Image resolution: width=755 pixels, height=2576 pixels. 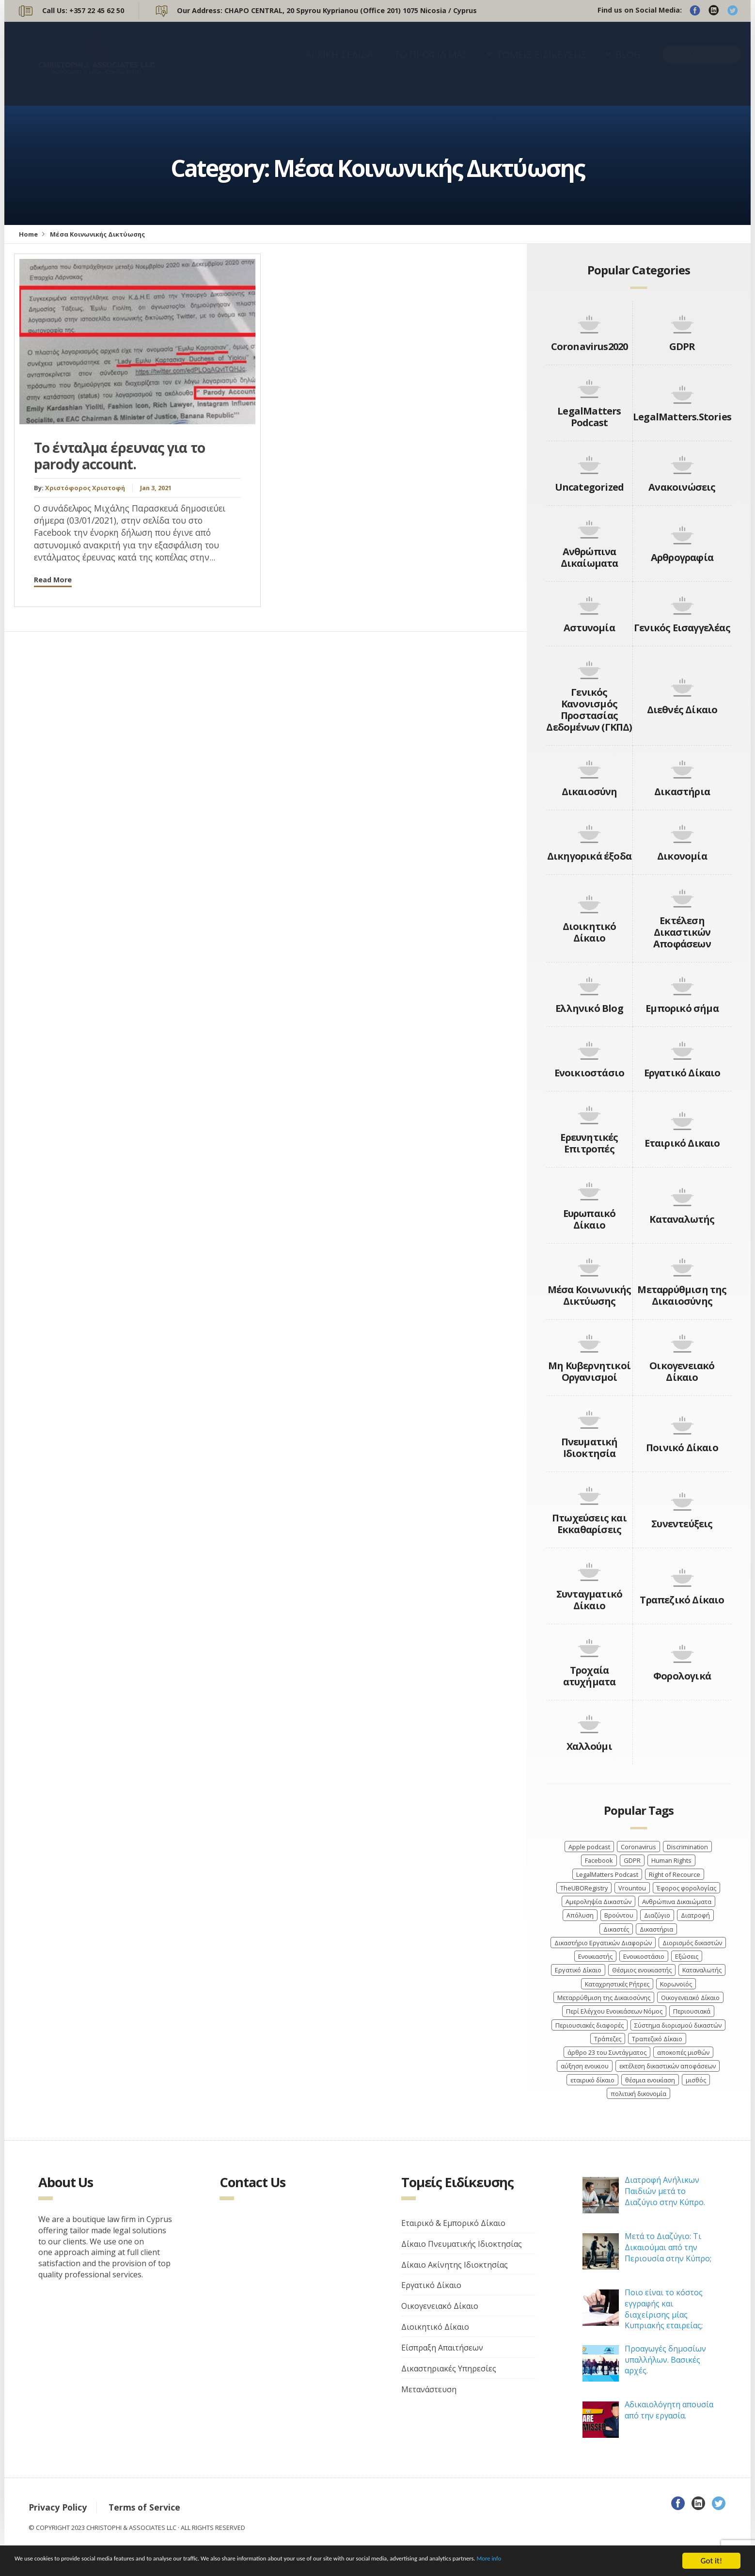 What do you see at coordinates (682, 709) in the screenshot?
I see `Διεθνές Δίκαιο` at bounding box center [682, 709].